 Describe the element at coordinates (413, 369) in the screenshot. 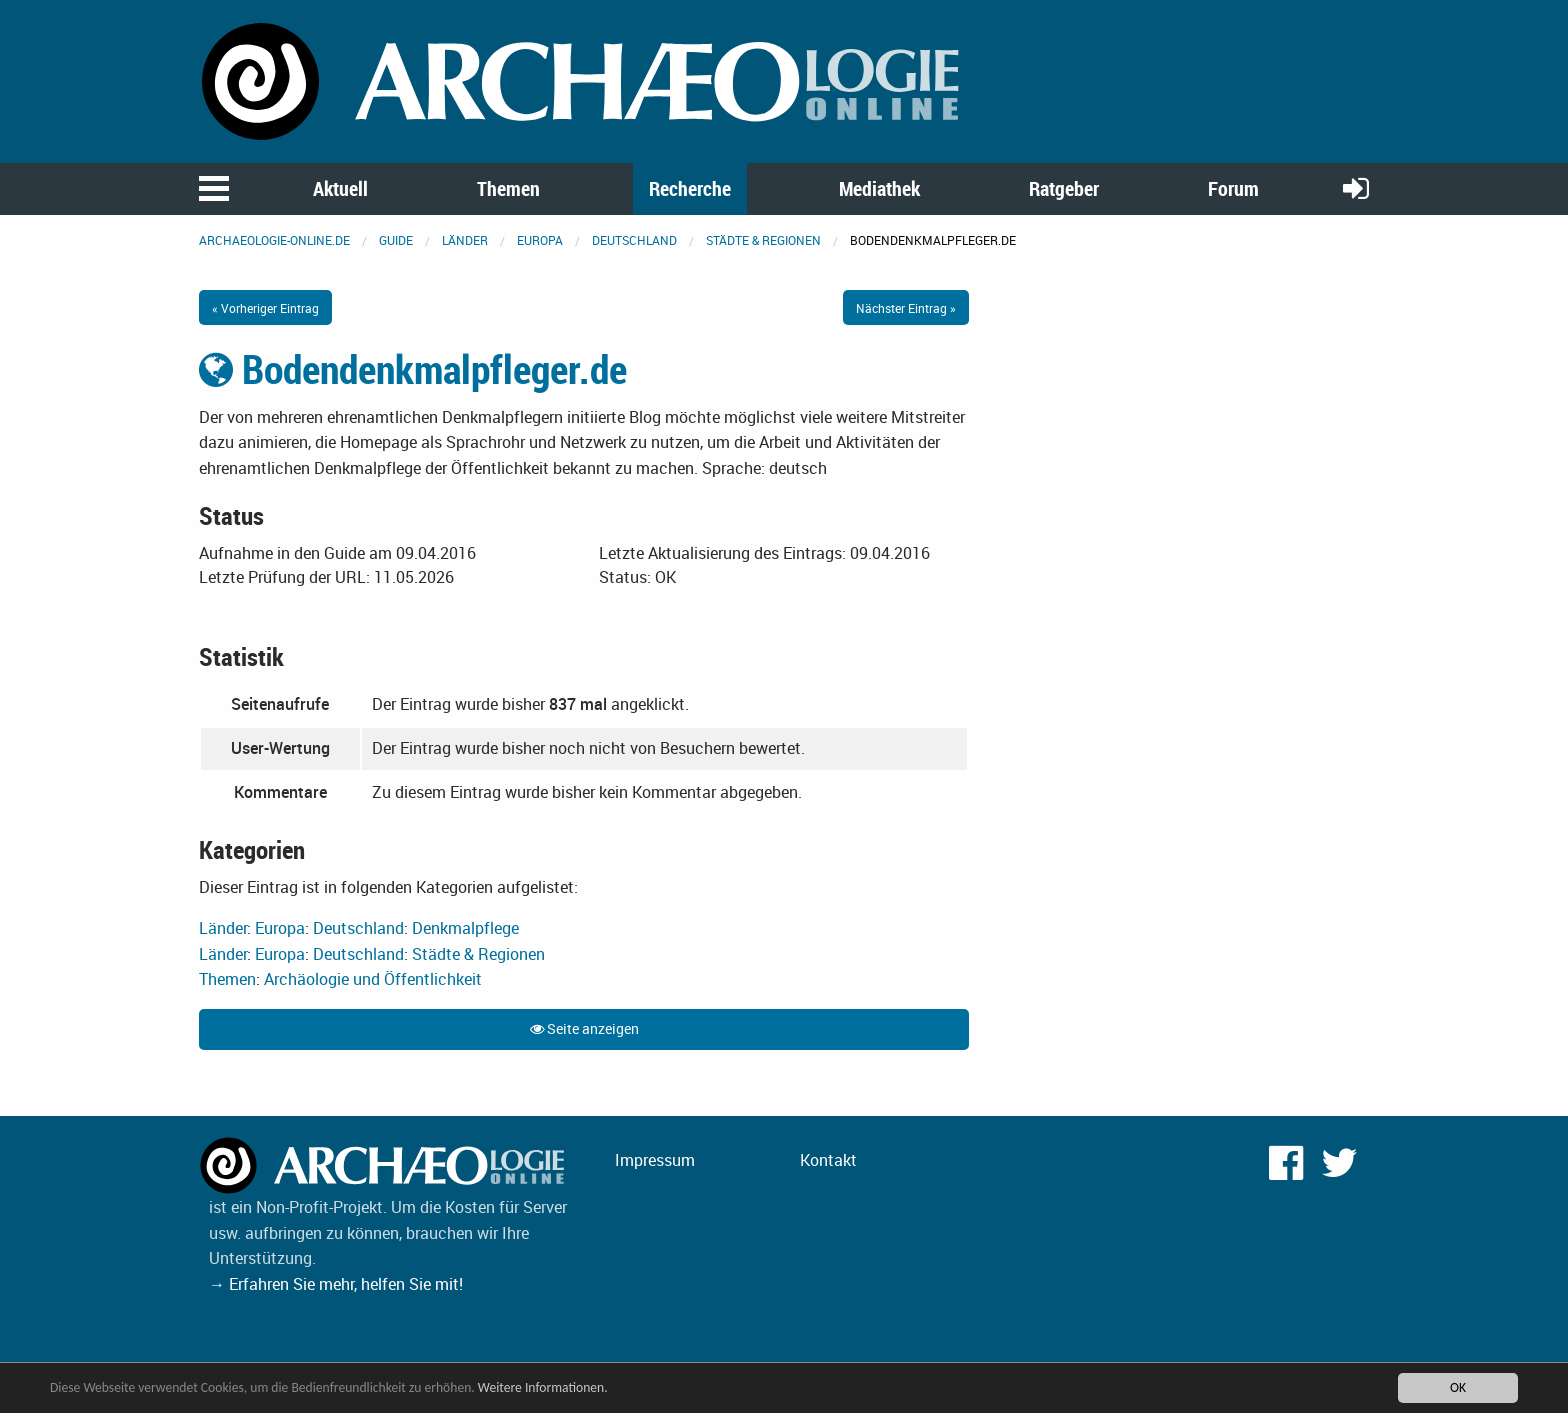

I see `Bodendenkmalpfleger.de` at that location.